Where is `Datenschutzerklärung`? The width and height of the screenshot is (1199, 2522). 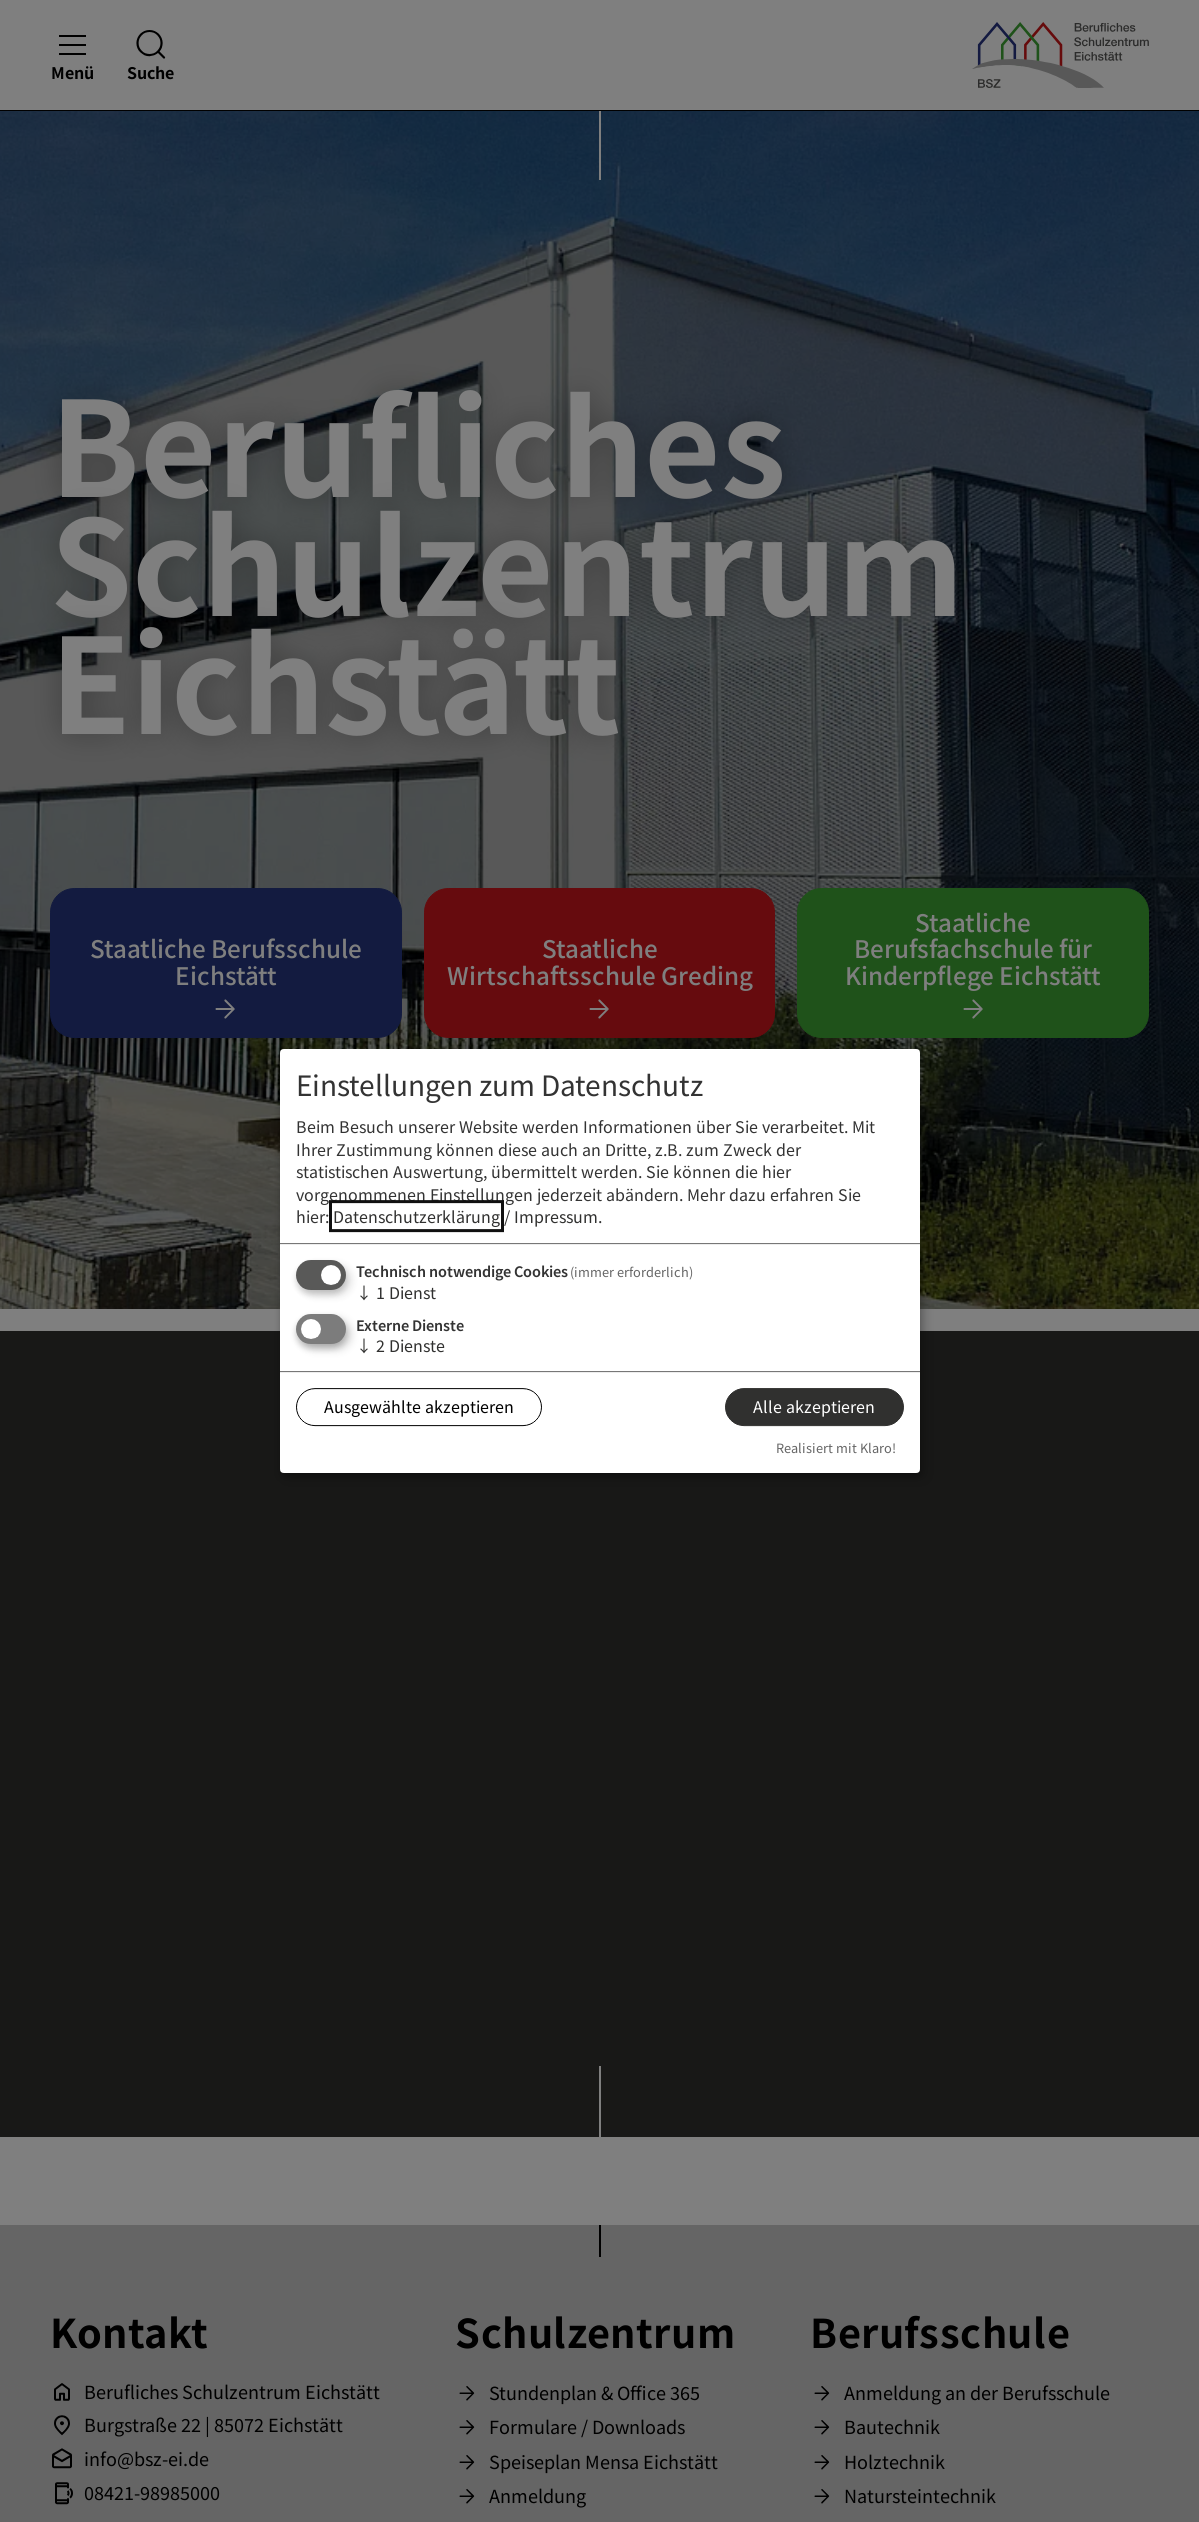
Datenschutzerklärung is located at coordinates (416, 1216).